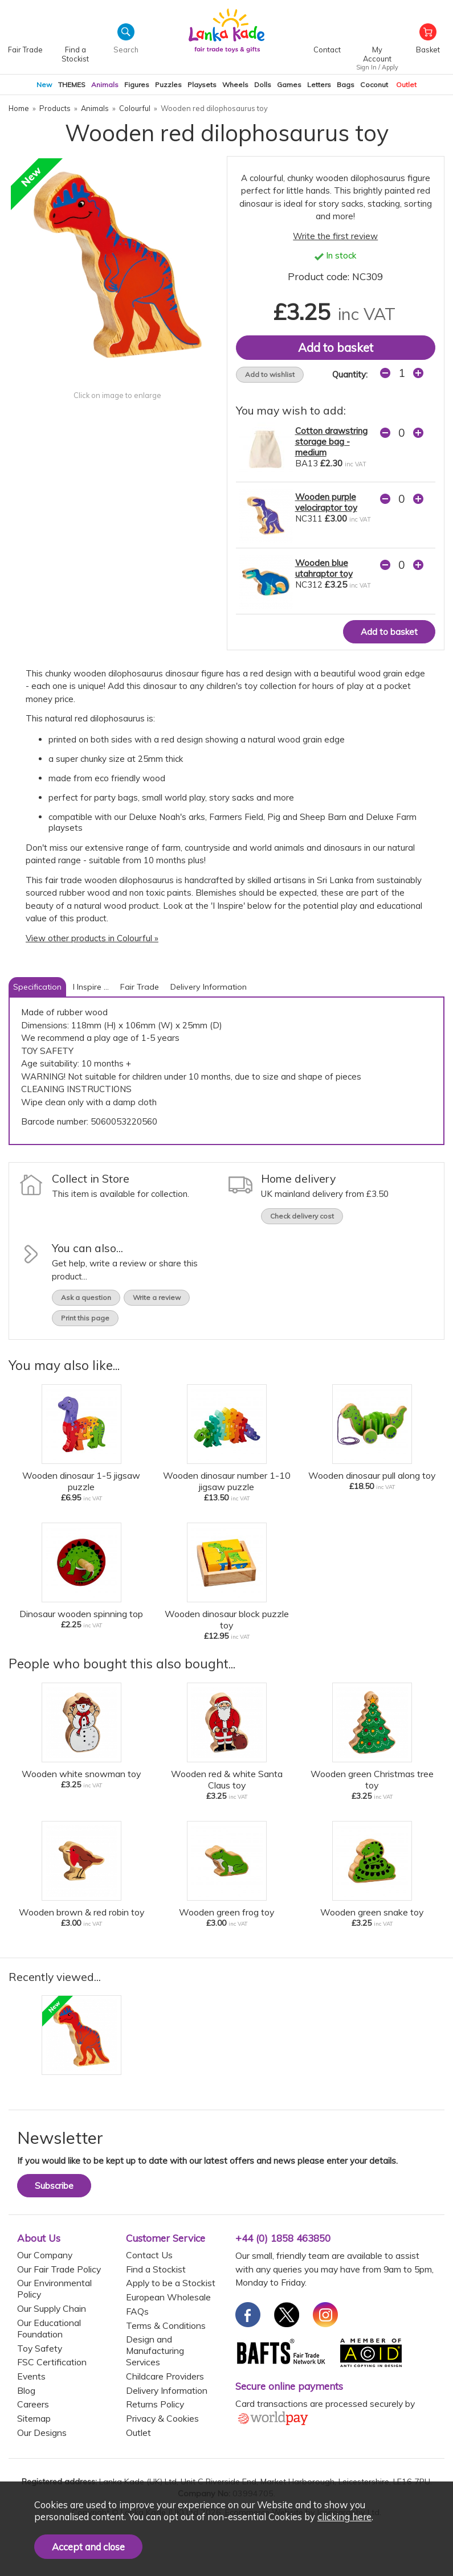 The height and width of the screenshot is (2576, 453). What do you see at coordinates (350, 374) in the screenshot?
I see `Quantity:` at bounding box center [350, 374].